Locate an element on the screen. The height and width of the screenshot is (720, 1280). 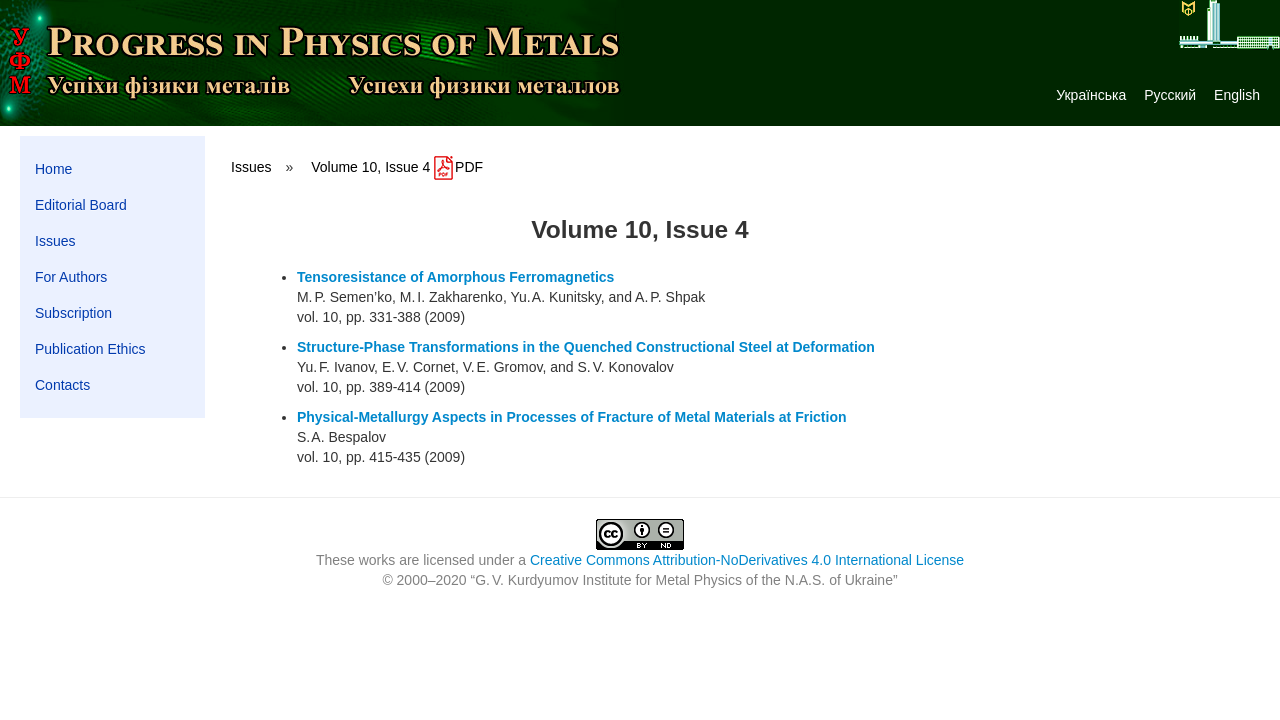
Structure-Phase Transformations in the Quenched Constructional Steel at Deformation is located at coordinates (586, 347).